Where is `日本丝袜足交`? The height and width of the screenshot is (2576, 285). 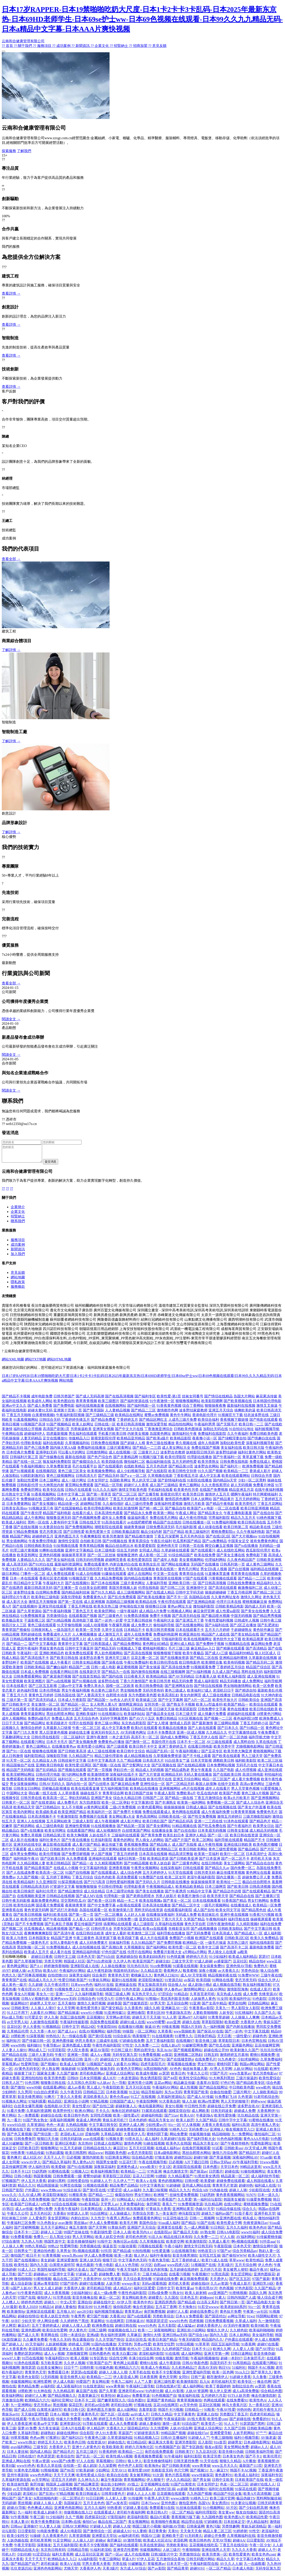 日本丝袜足交 is located at coordinates (234, 2525).